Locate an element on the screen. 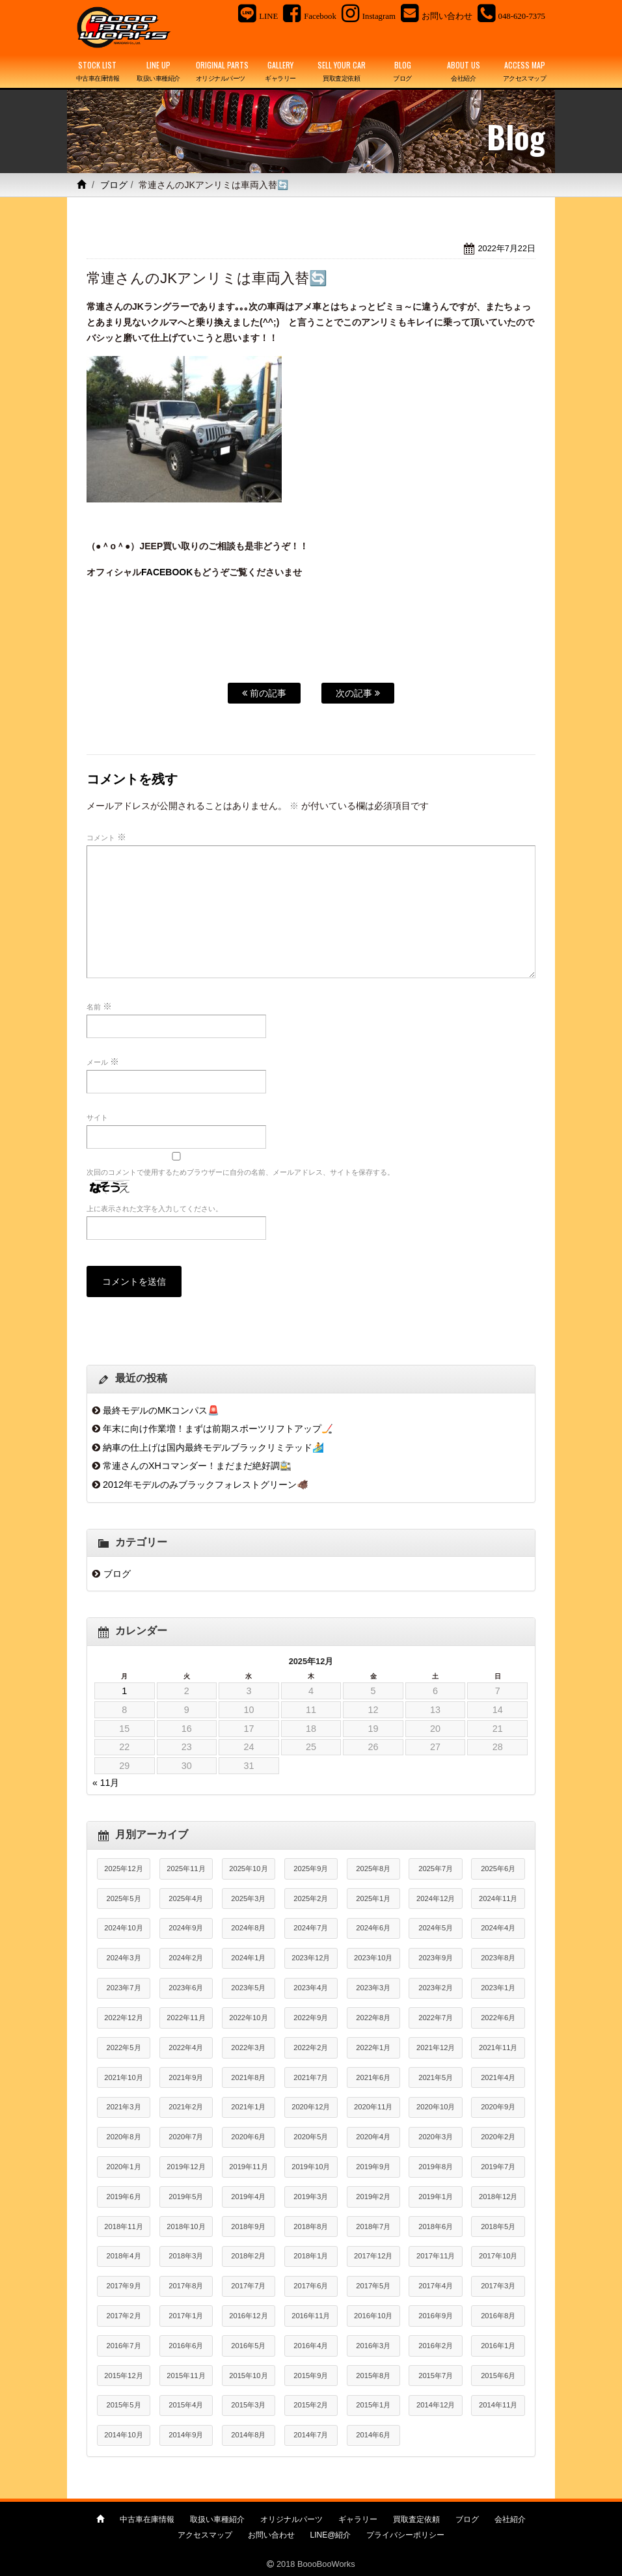 This screenshot has width=622, height=2576. 2017年9月 is located at coordinates (123, 2286).